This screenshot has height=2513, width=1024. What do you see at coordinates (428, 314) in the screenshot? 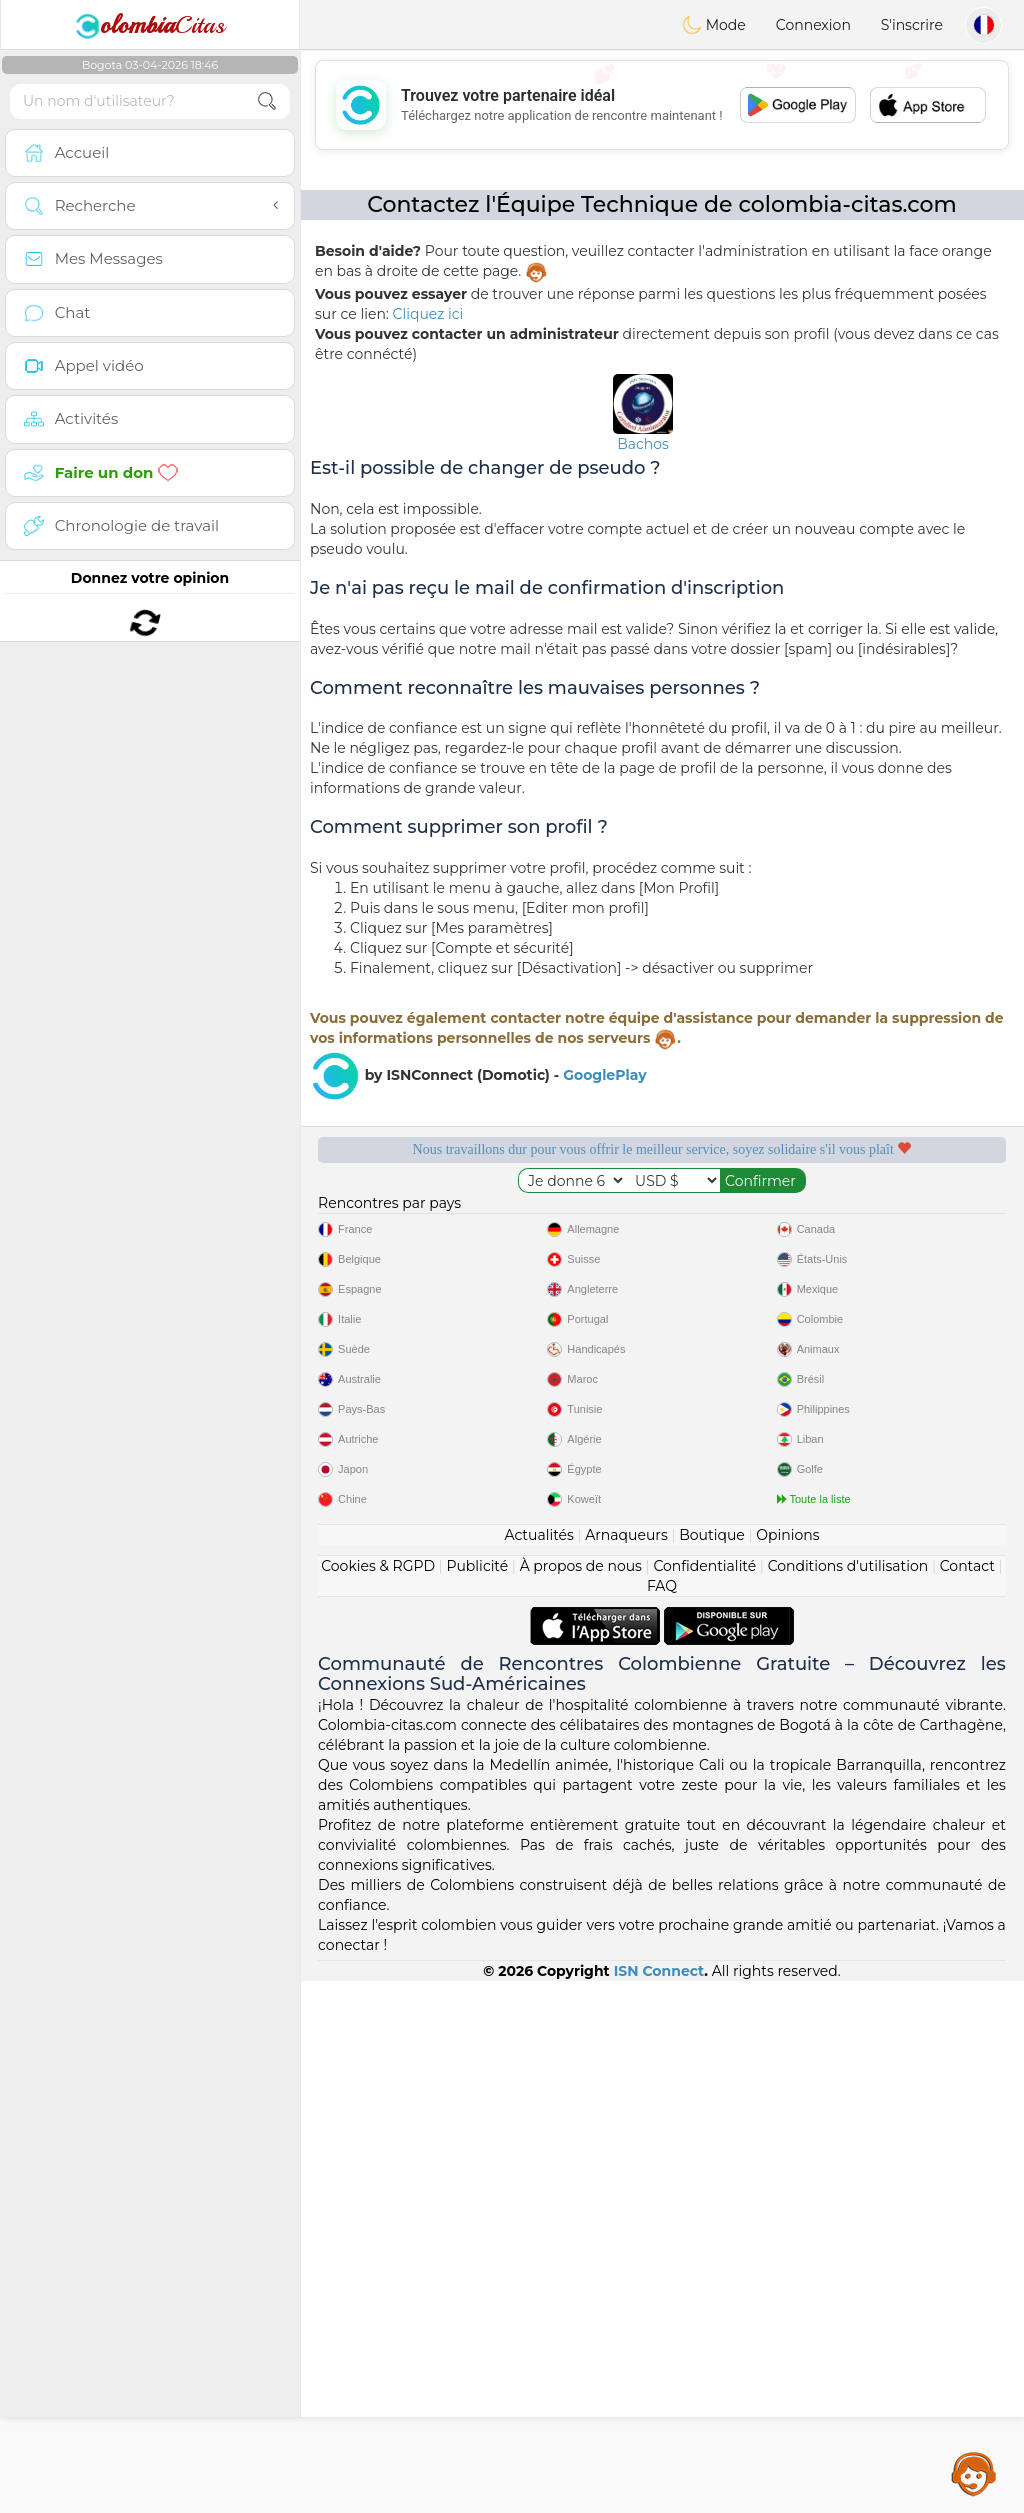
I see `Cliquez ici` at bounding box center [428, 314].